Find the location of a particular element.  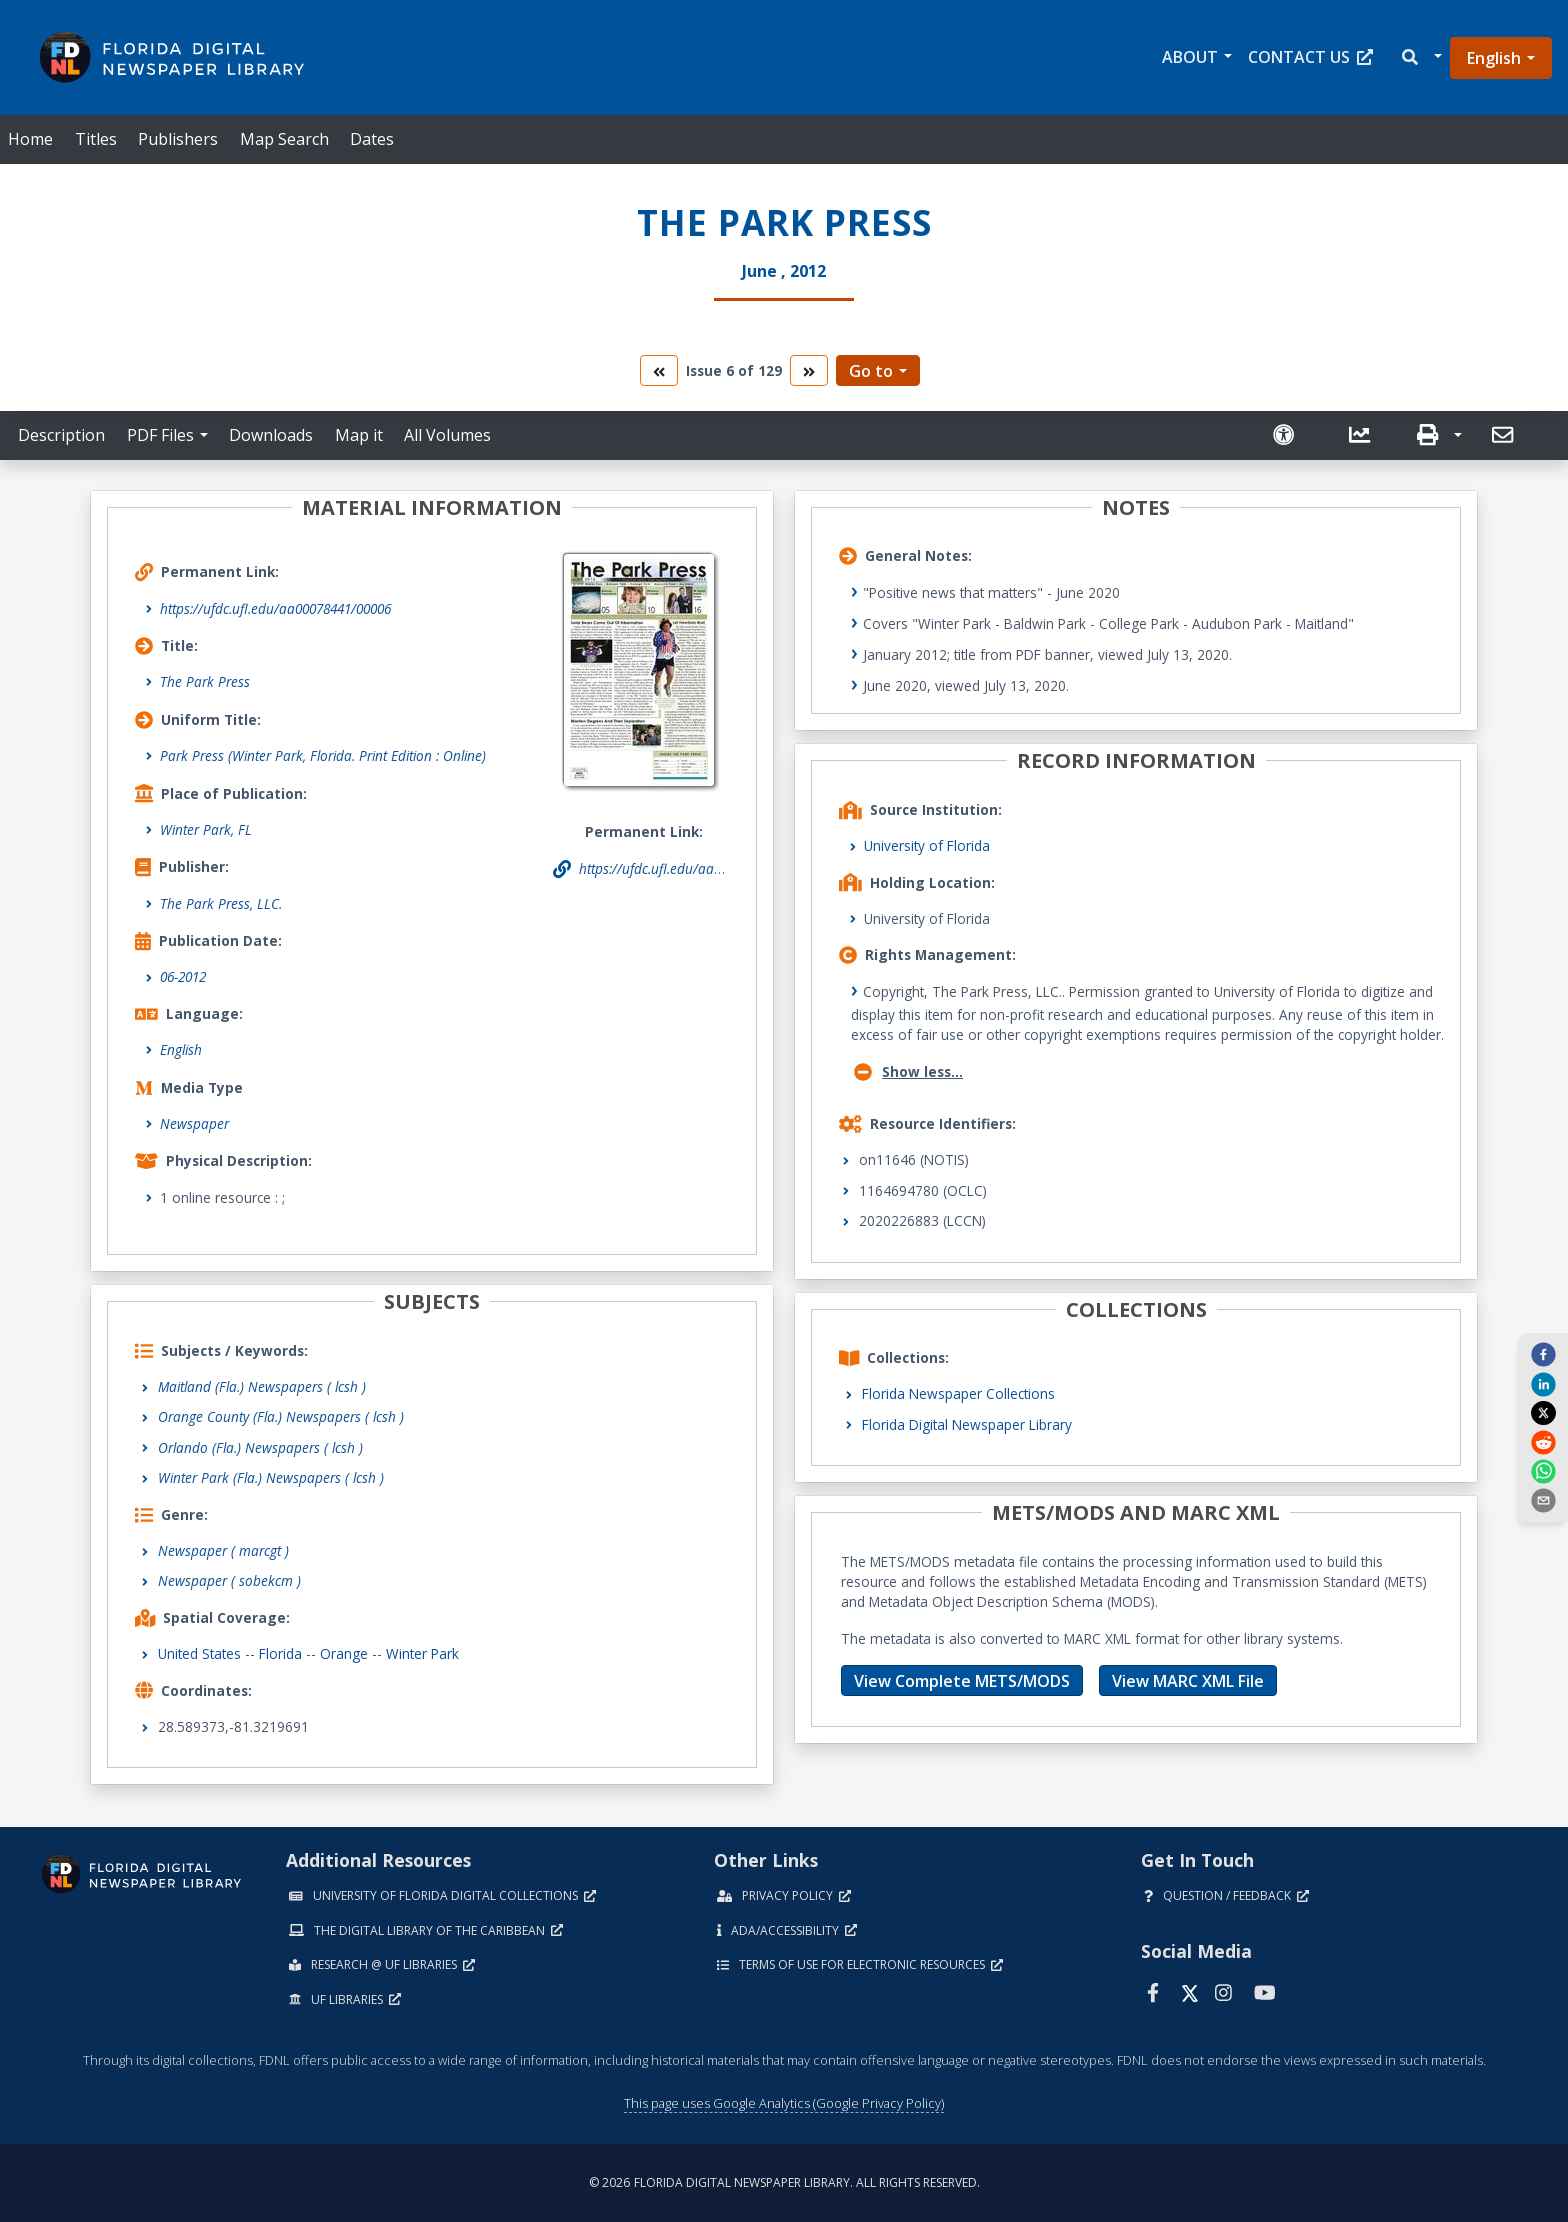

Description is located at coordinates (61, 435).